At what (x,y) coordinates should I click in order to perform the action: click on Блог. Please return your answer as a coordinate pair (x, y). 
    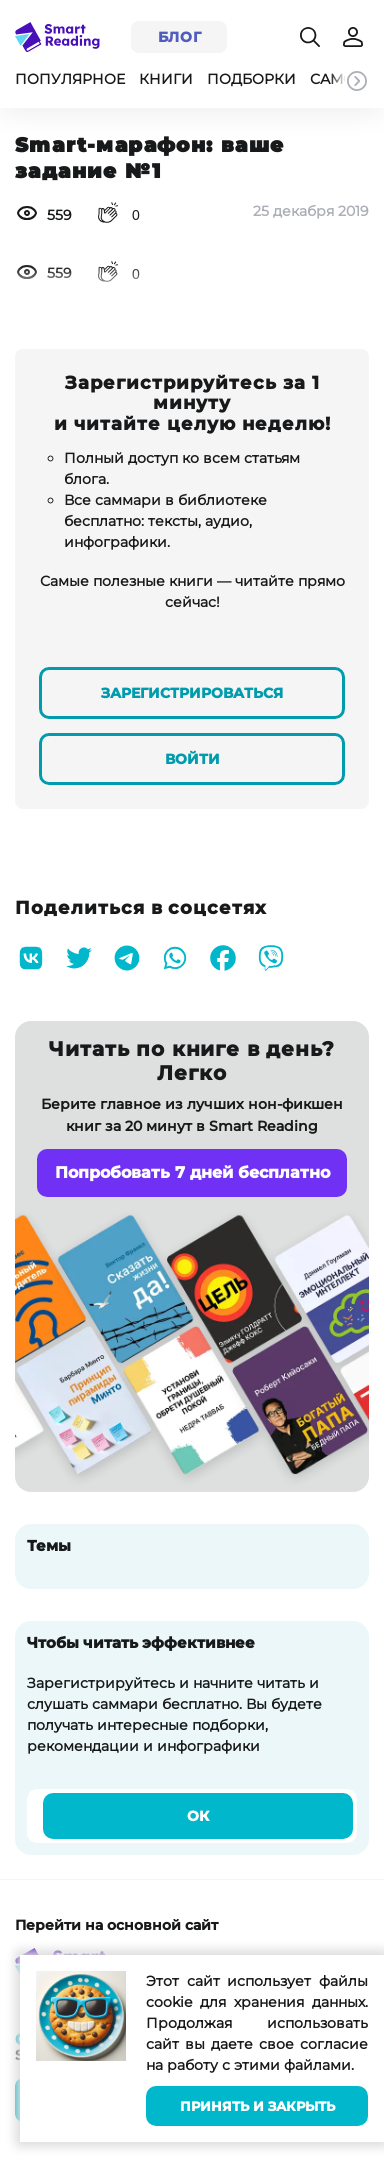
    Looking at the image, I should click on (180, 37).